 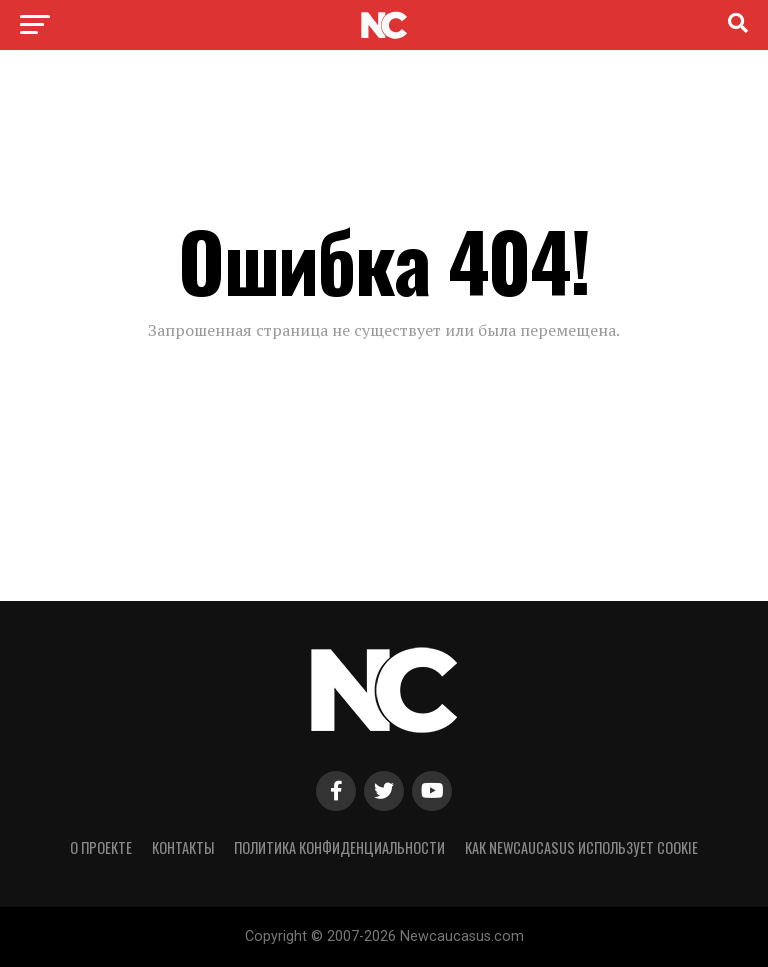 I want to click on О проекте, so click(x=101, y=847).